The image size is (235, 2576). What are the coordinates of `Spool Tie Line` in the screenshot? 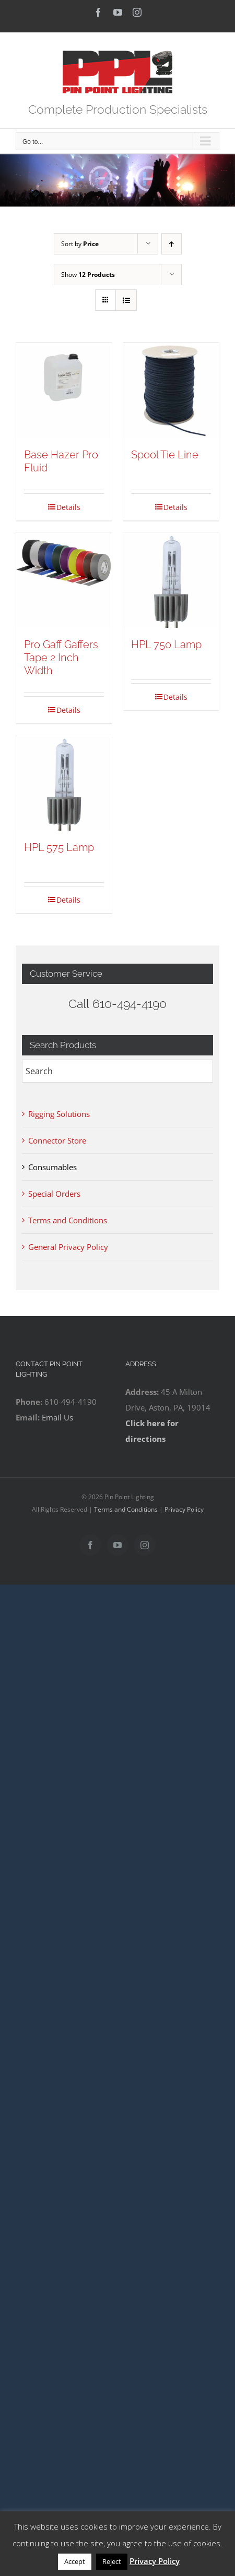 It's located at (164, 454).